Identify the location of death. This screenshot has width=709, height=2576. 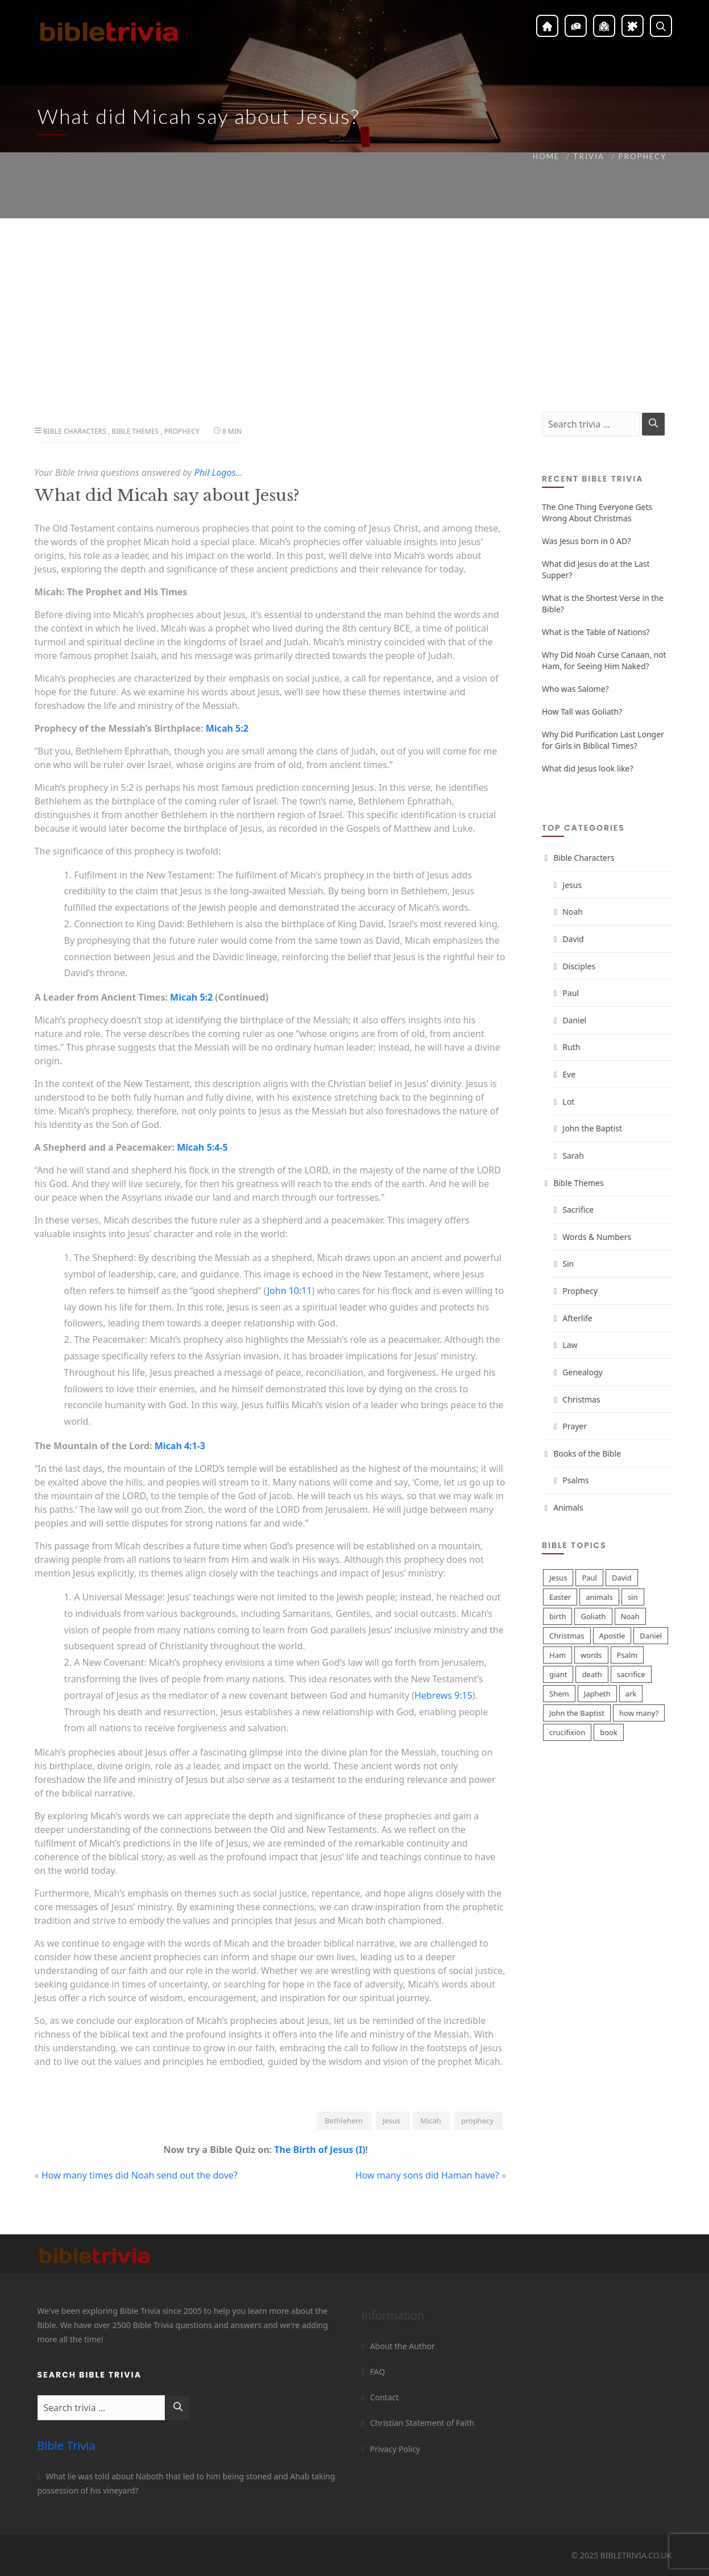
(586, 1674).